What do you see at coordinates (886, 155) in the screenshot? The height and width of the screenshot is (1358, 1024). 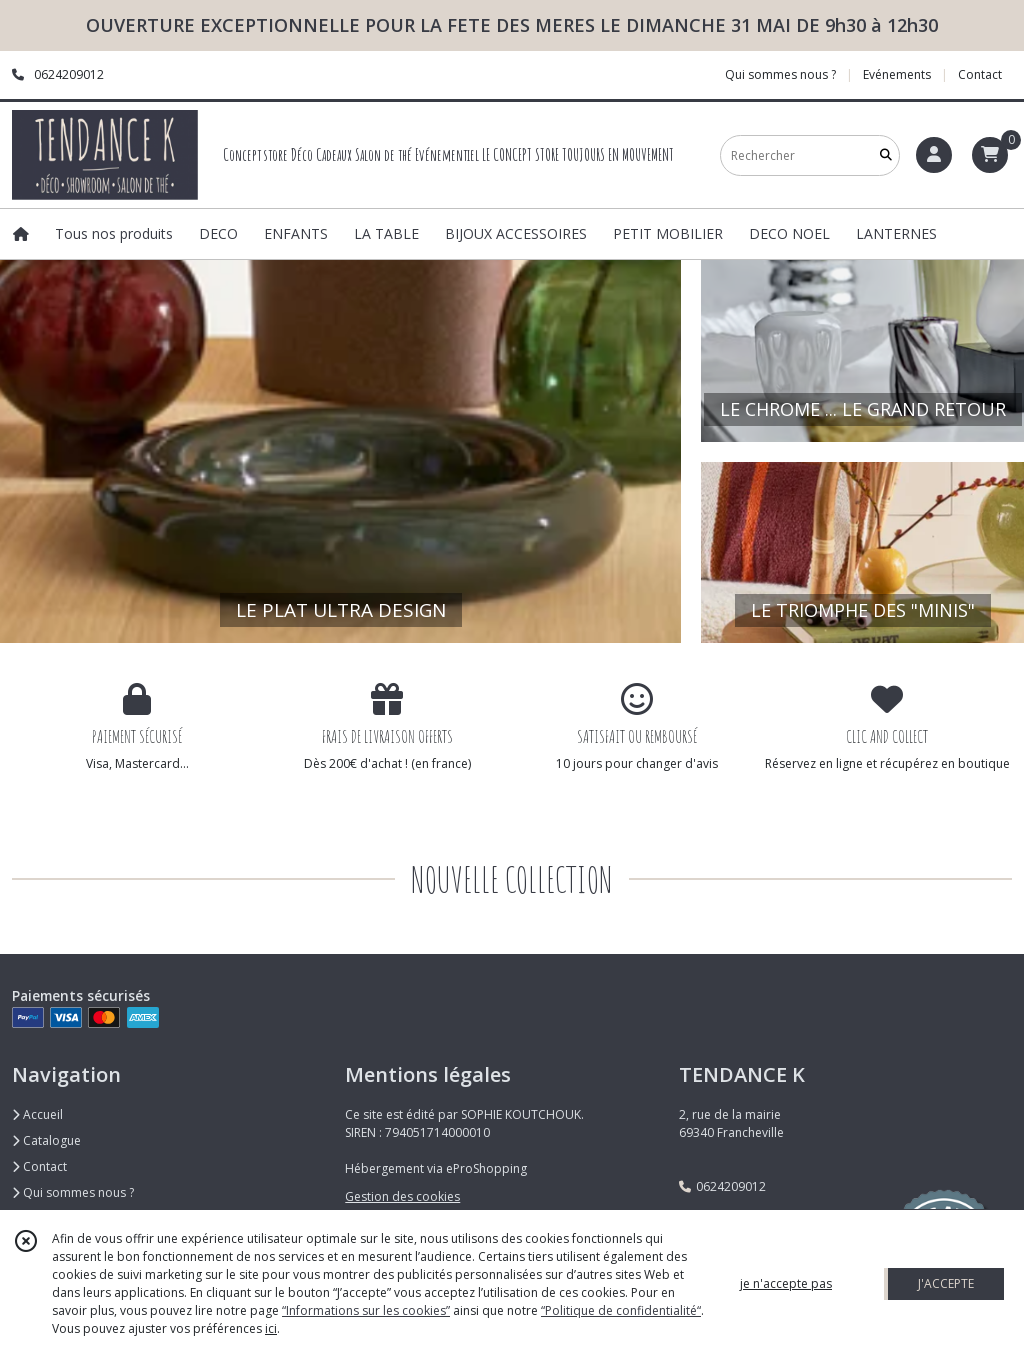 I see `[Rechercher]` at bounding box center [886, 155].